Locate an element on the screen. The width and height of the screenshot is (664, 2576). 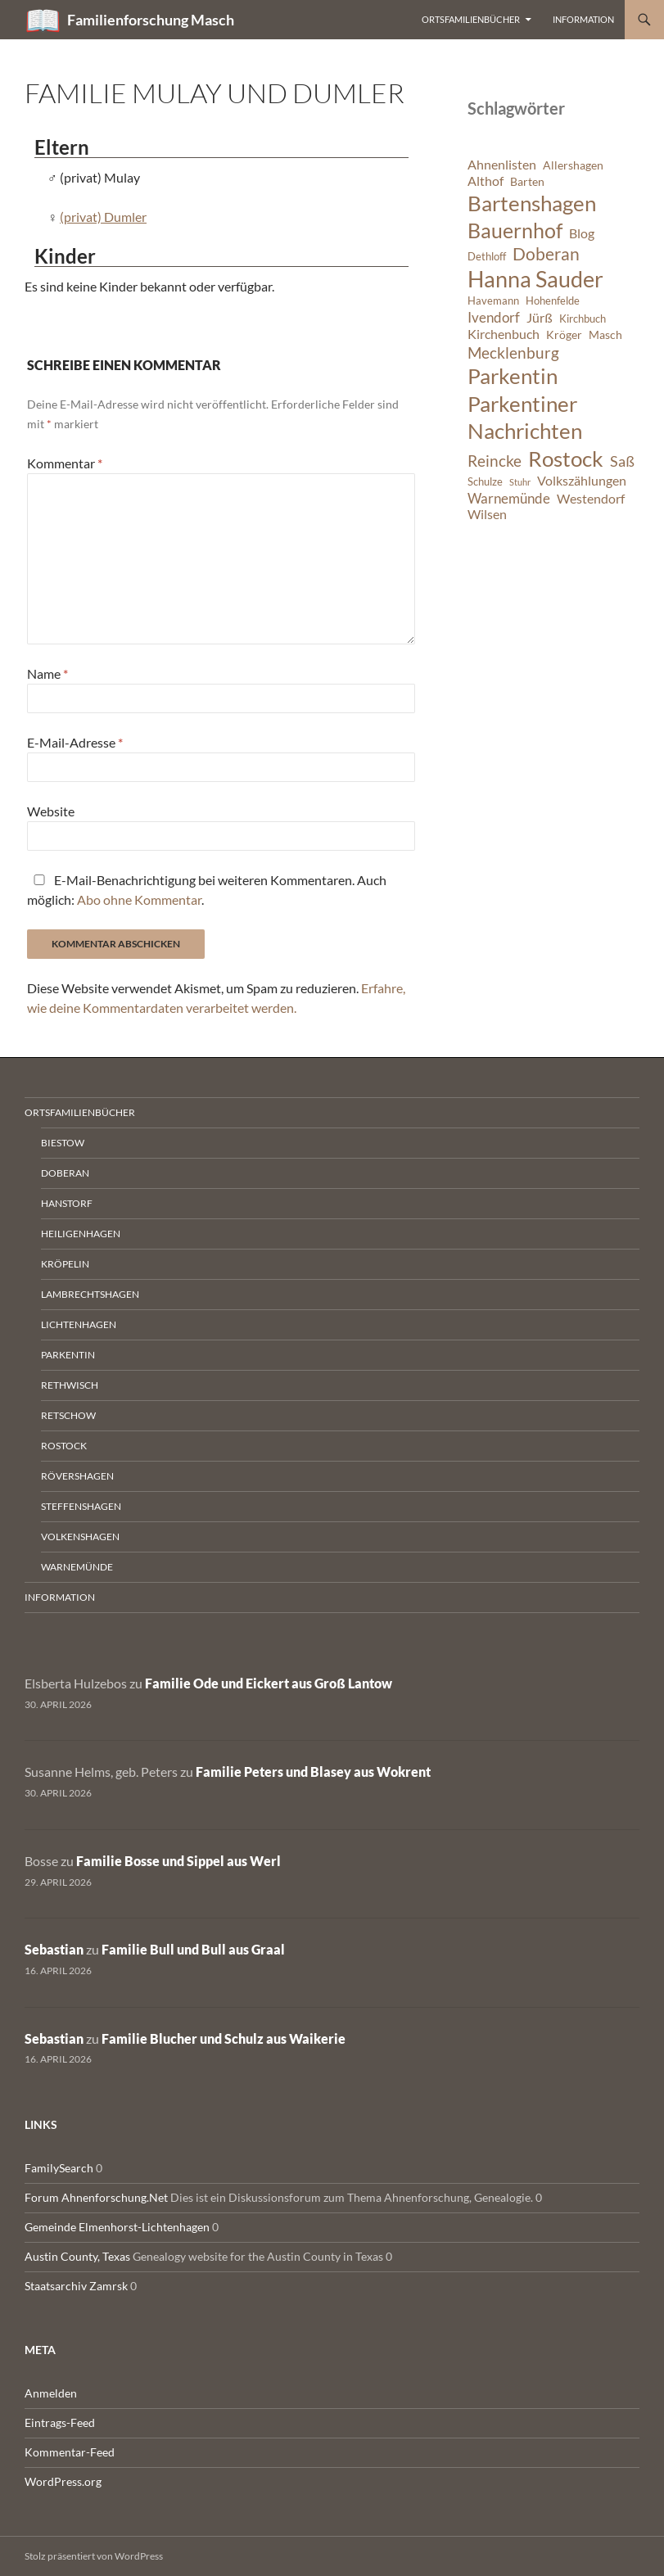
Abo ohne Kommentar is located at coordinates (139, 899).